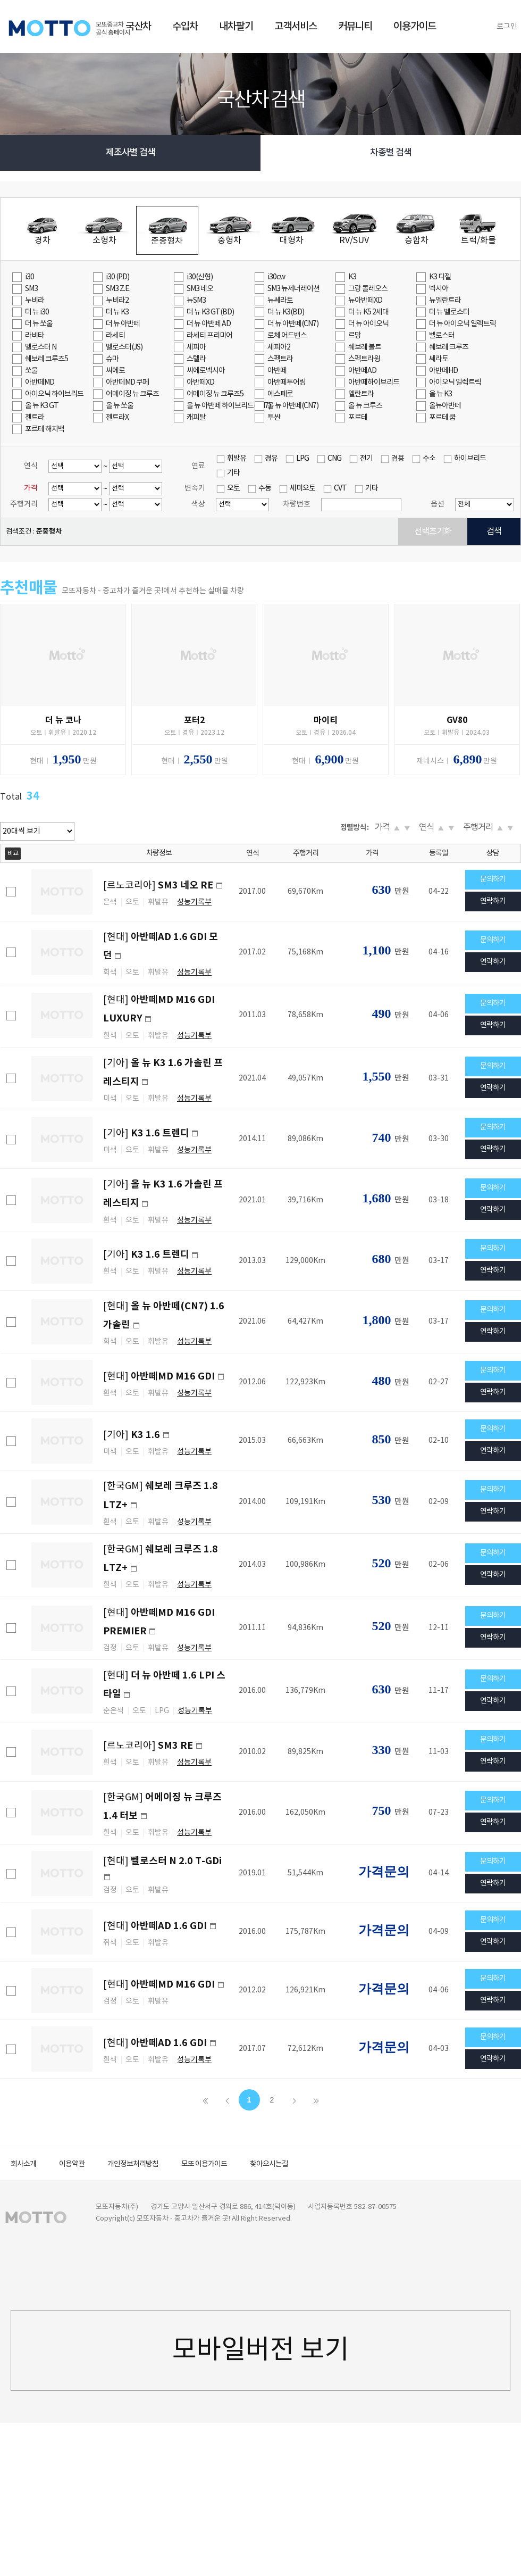 The height and width of the screenshot is (2576, 521). What do you see at coordinates (132, 2164) in the screenshot?
I see `개인정보처리방침` at bounding box center [132, 2164].